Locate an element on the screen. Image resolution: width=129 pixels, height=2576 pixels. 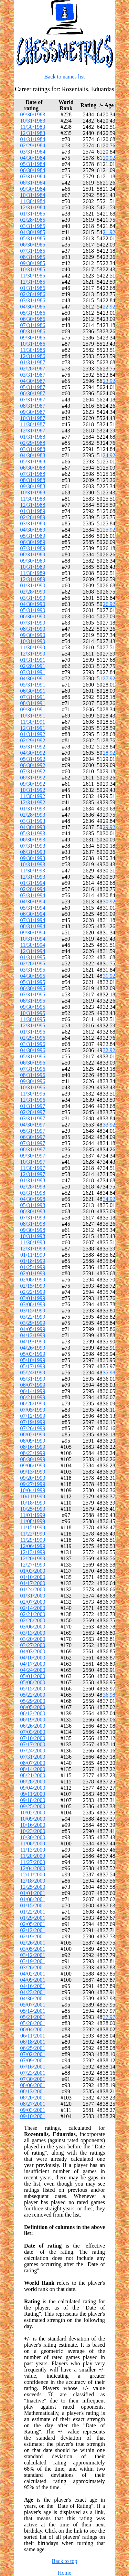
09/30/1990 is located at coordinates (32, 635).